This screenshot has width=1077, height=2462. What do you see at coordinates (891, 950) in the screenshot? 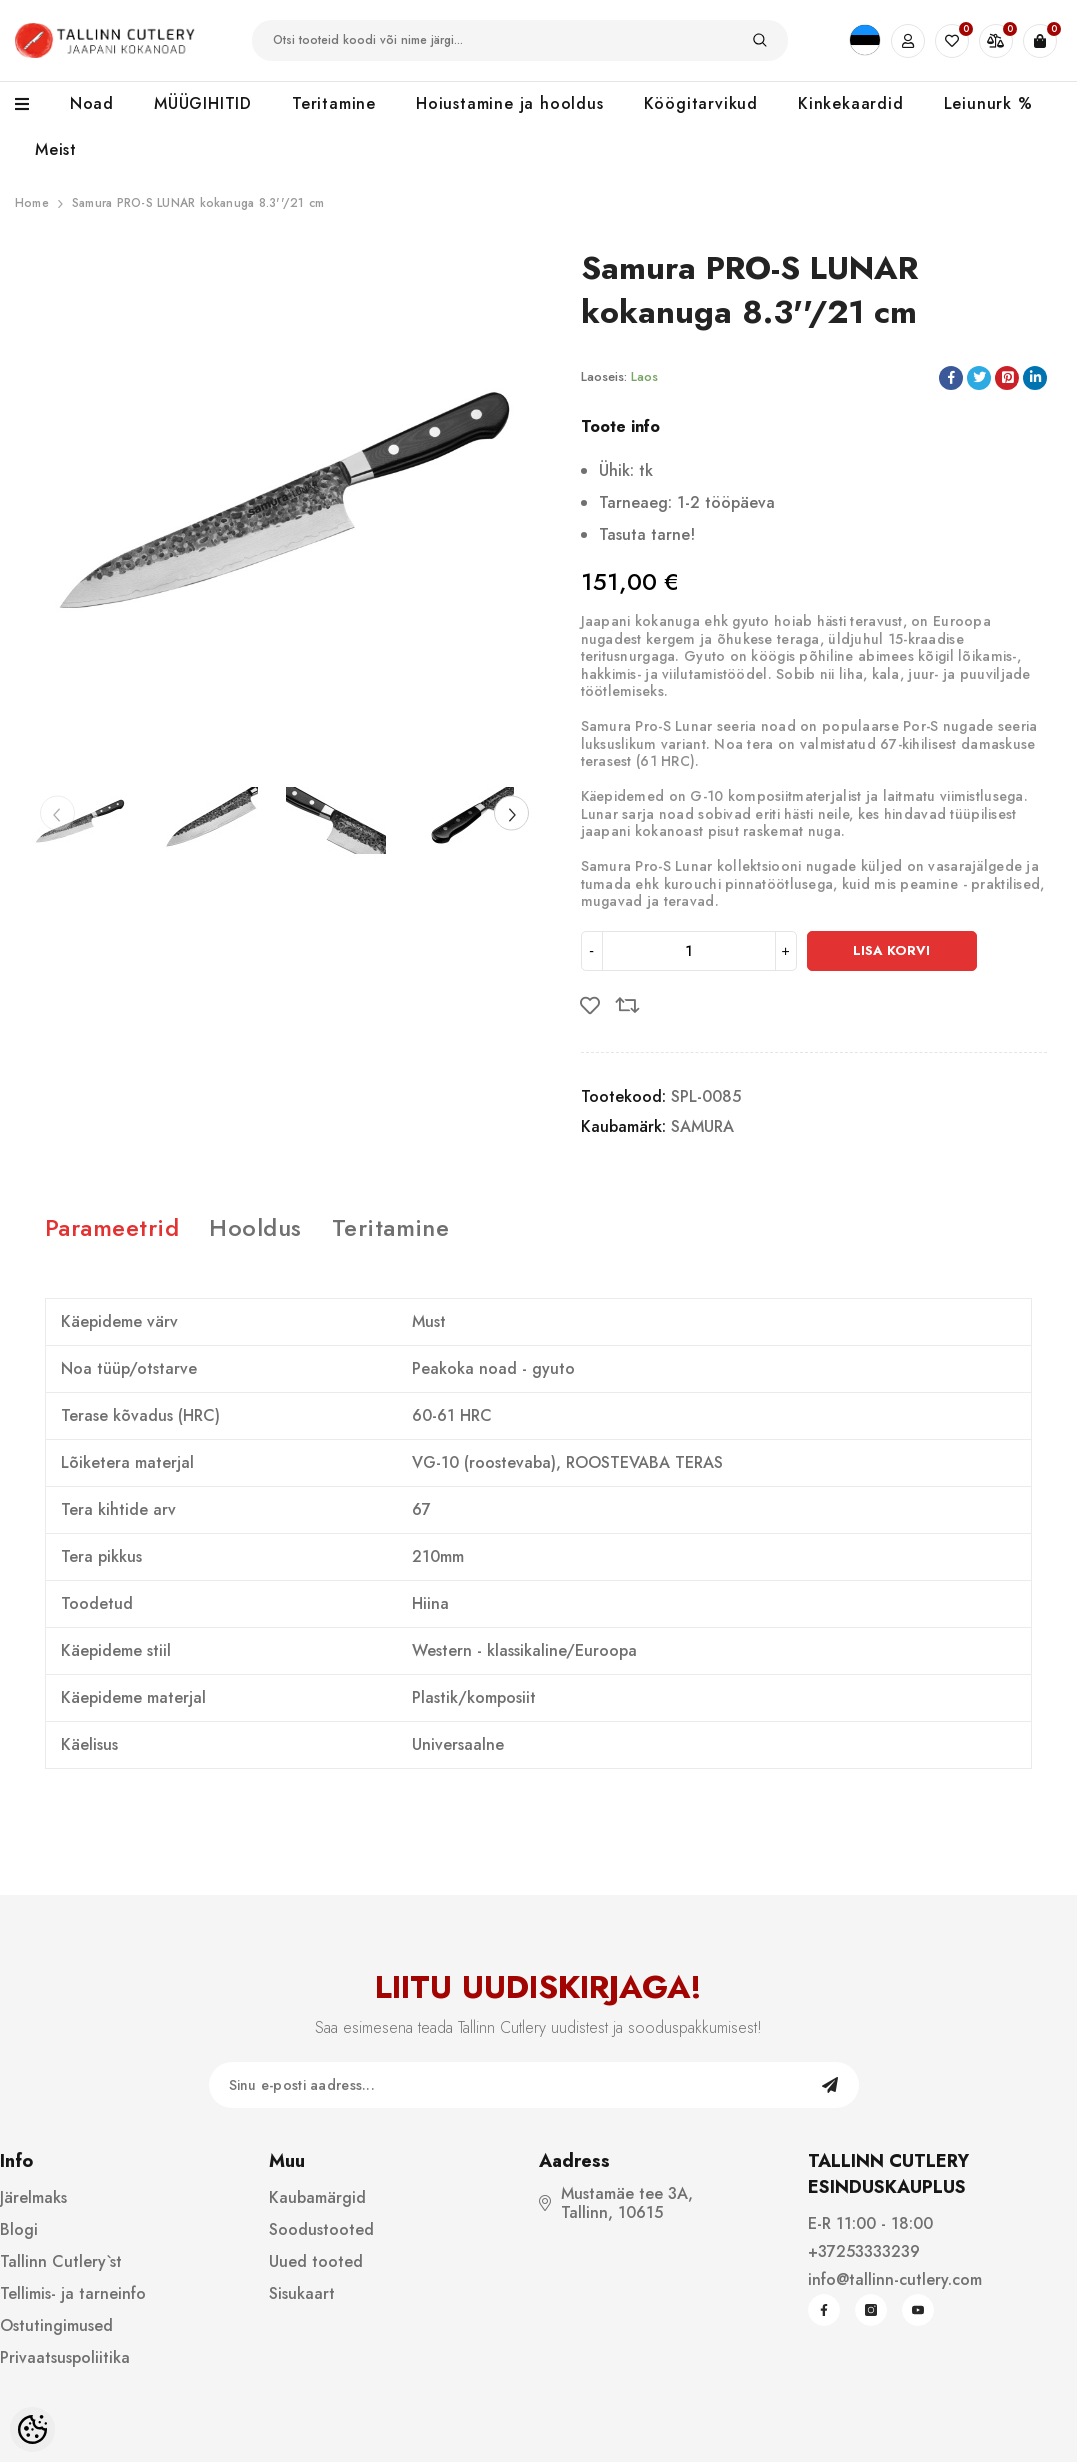
I see `Lisa korvi` at bounding box center [891, 950].